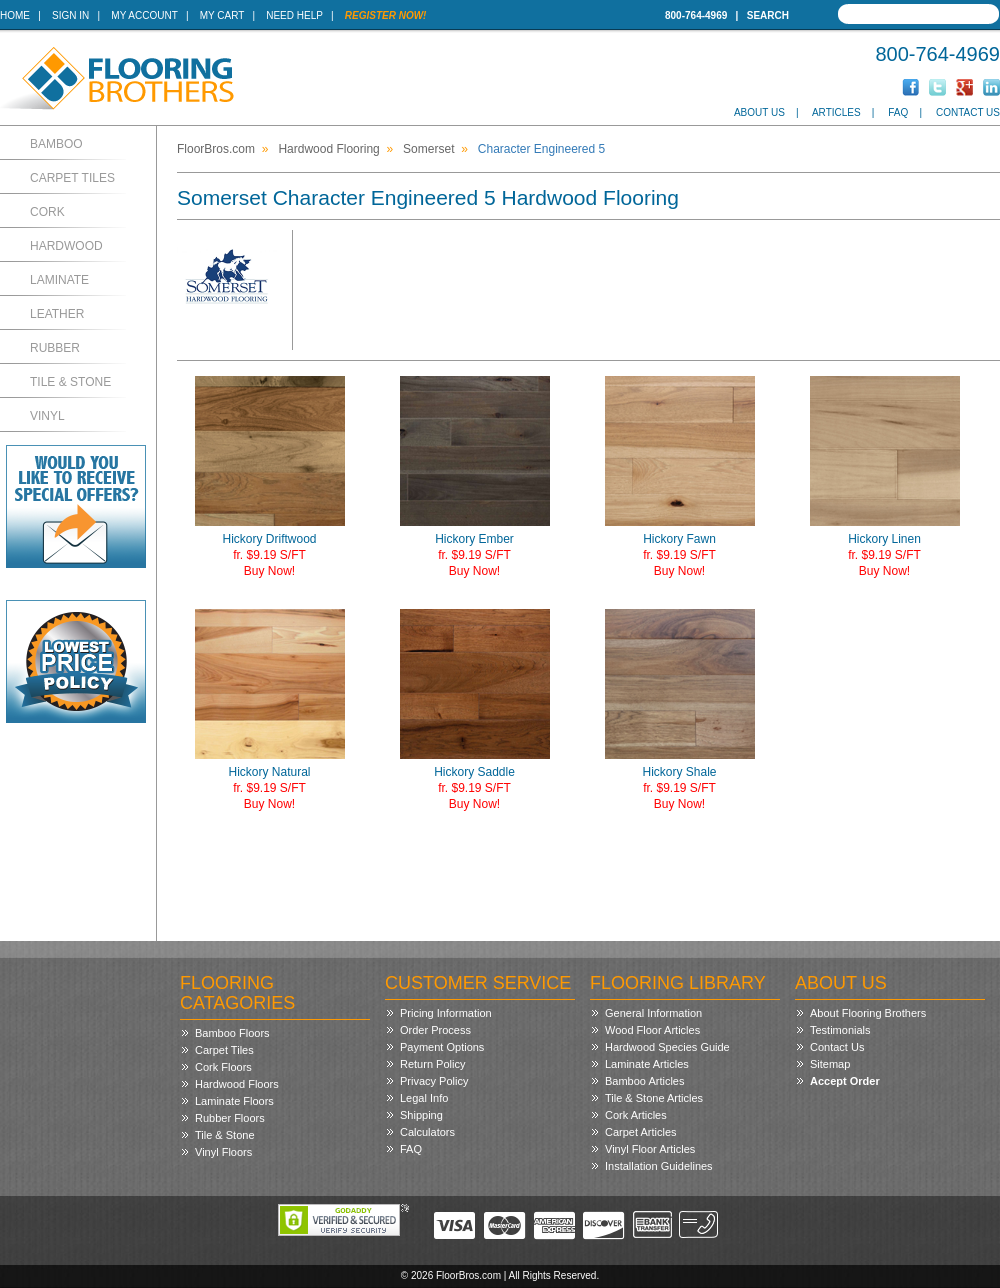 Image resolution: width=1000 pixels, height=1288 pixels. Describe the element at coordinates (72, 178) in the screenshot. I see `Carpet Tiles` at that location.